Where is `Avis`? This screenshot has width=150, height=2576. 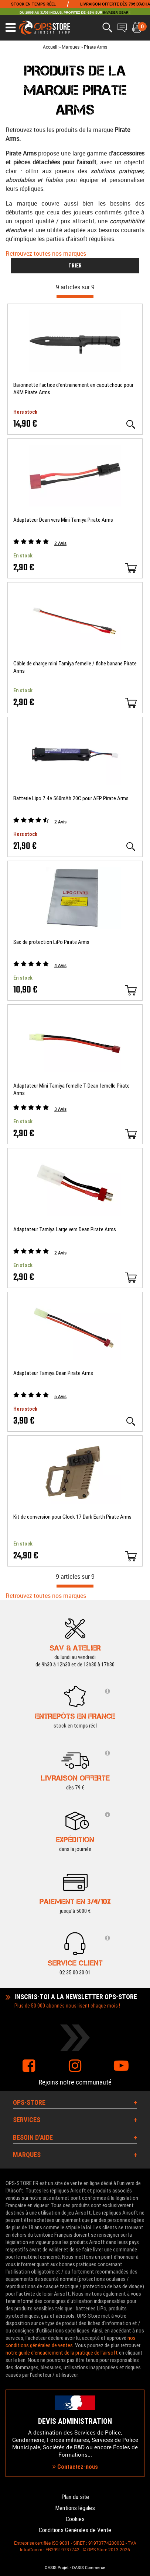
Avis is located at coordinates (60, 543).